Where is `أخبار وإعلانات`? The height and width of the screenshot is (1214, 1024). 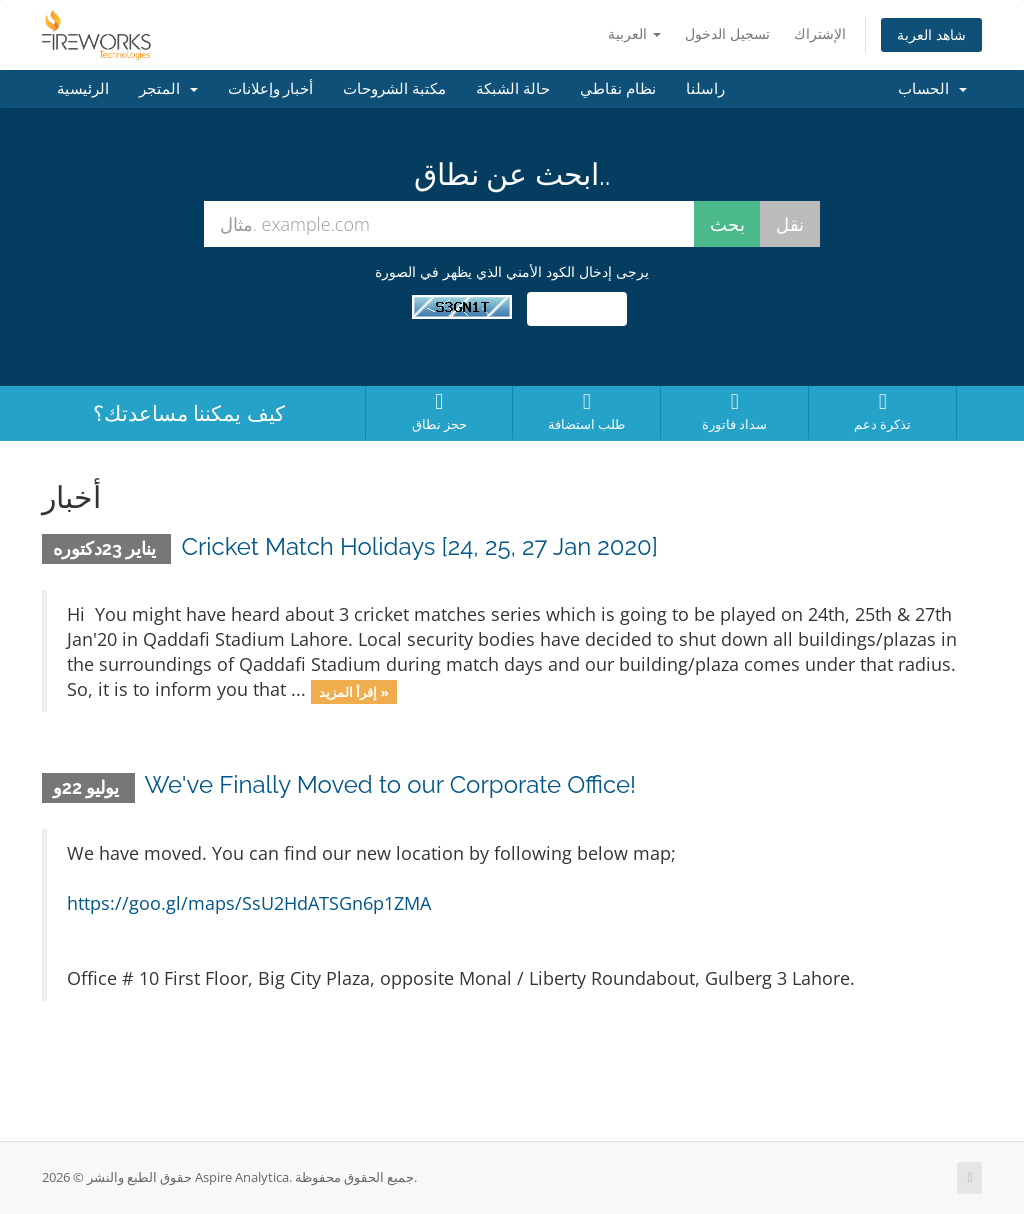 أخبار وإعلانات is located at coordinates (271, 89).